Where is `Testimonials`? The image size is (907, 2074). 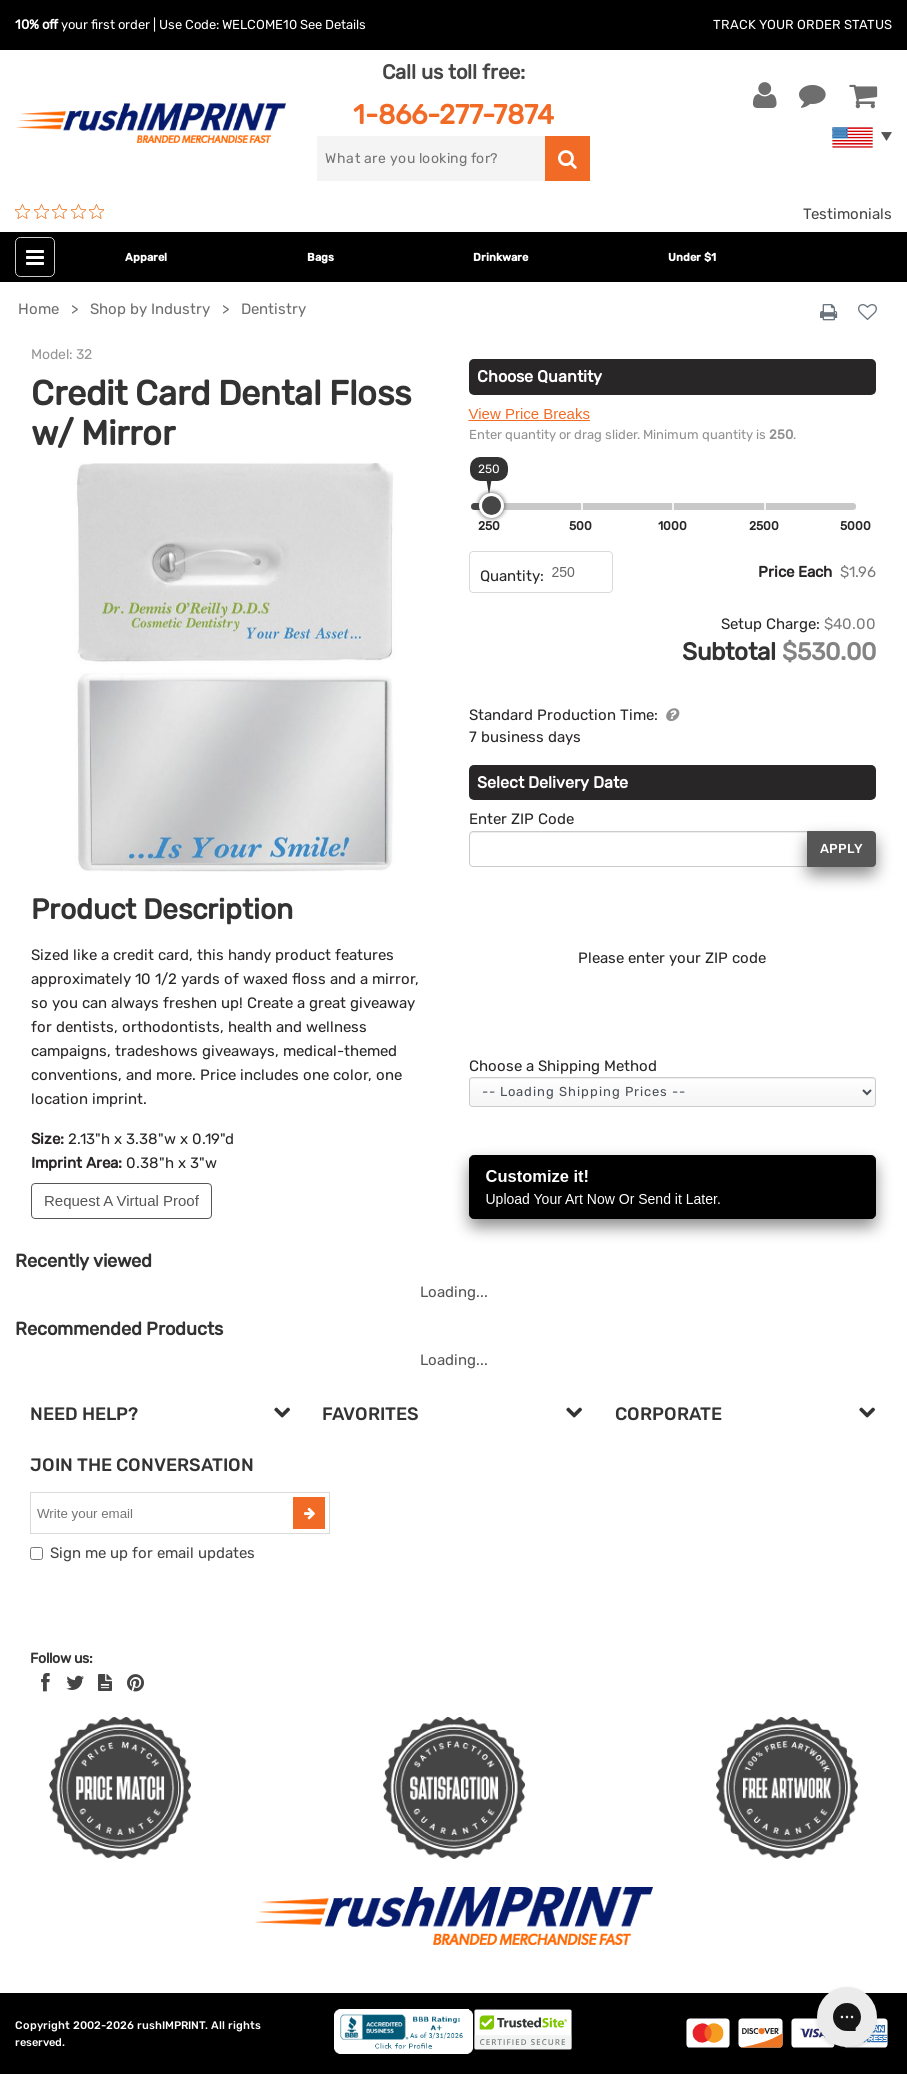 Testimonials is located at coordinates (847, 214).